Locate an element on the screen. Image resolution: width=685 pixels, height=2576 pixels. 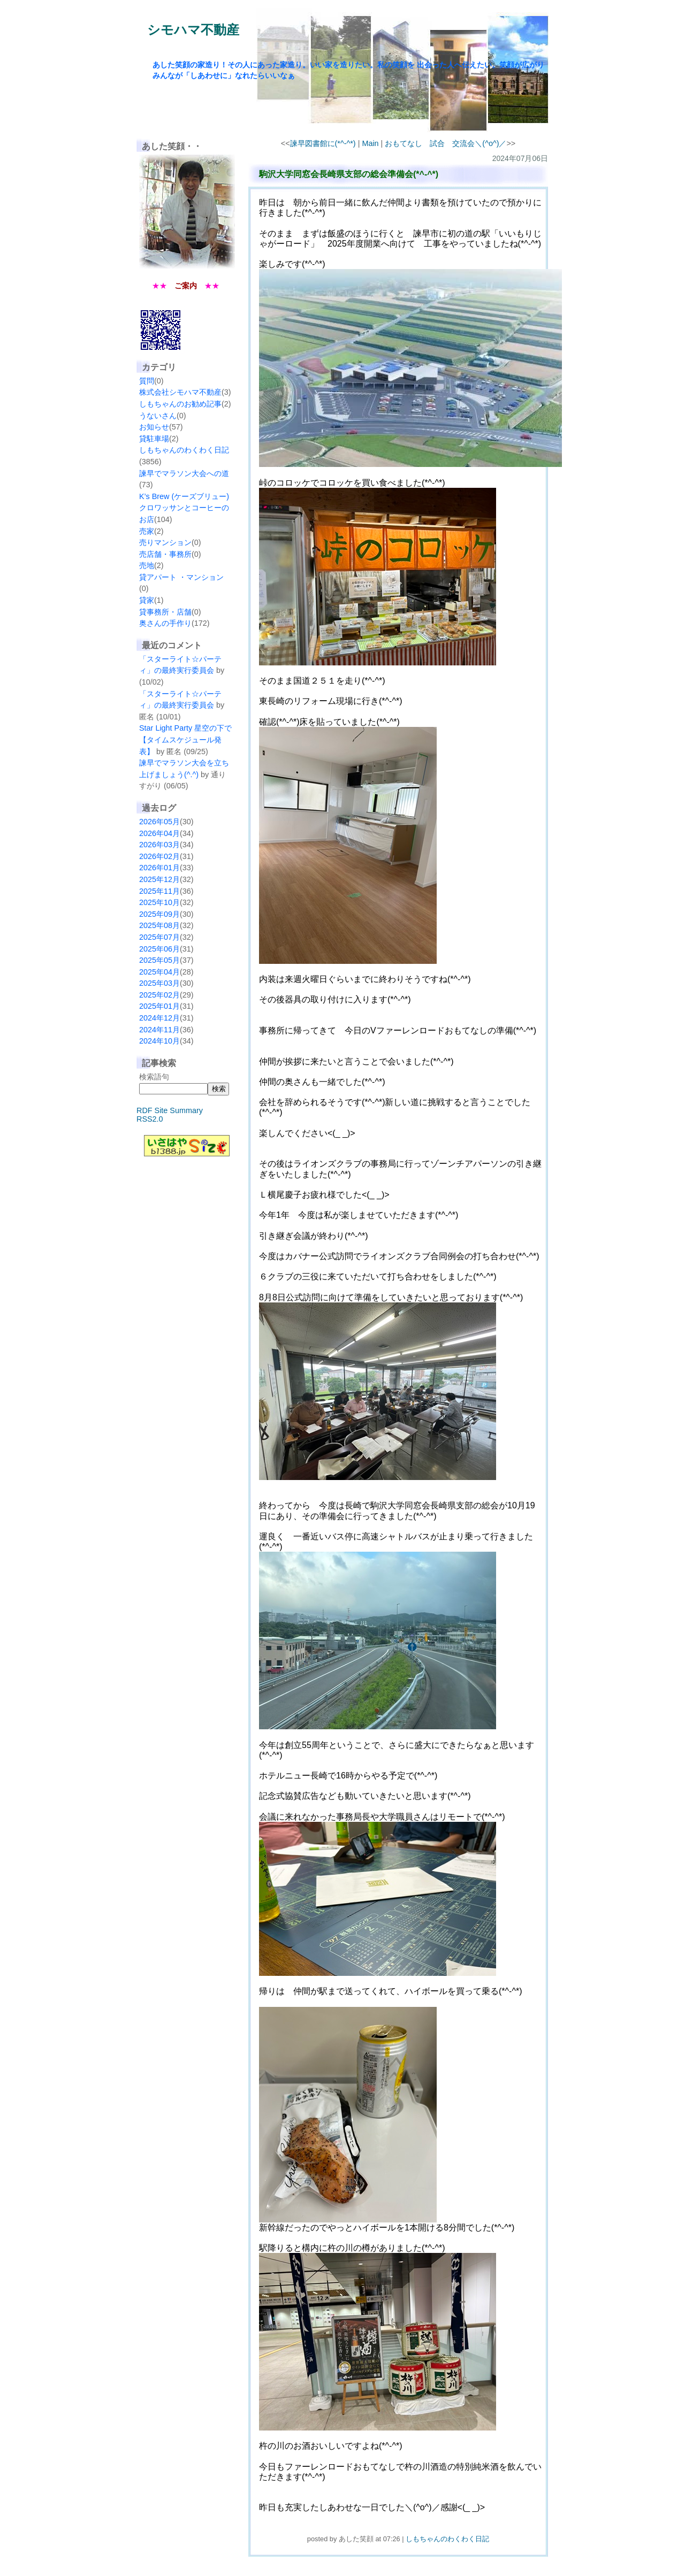
2025年12月 is located at coordinates (159, 879).